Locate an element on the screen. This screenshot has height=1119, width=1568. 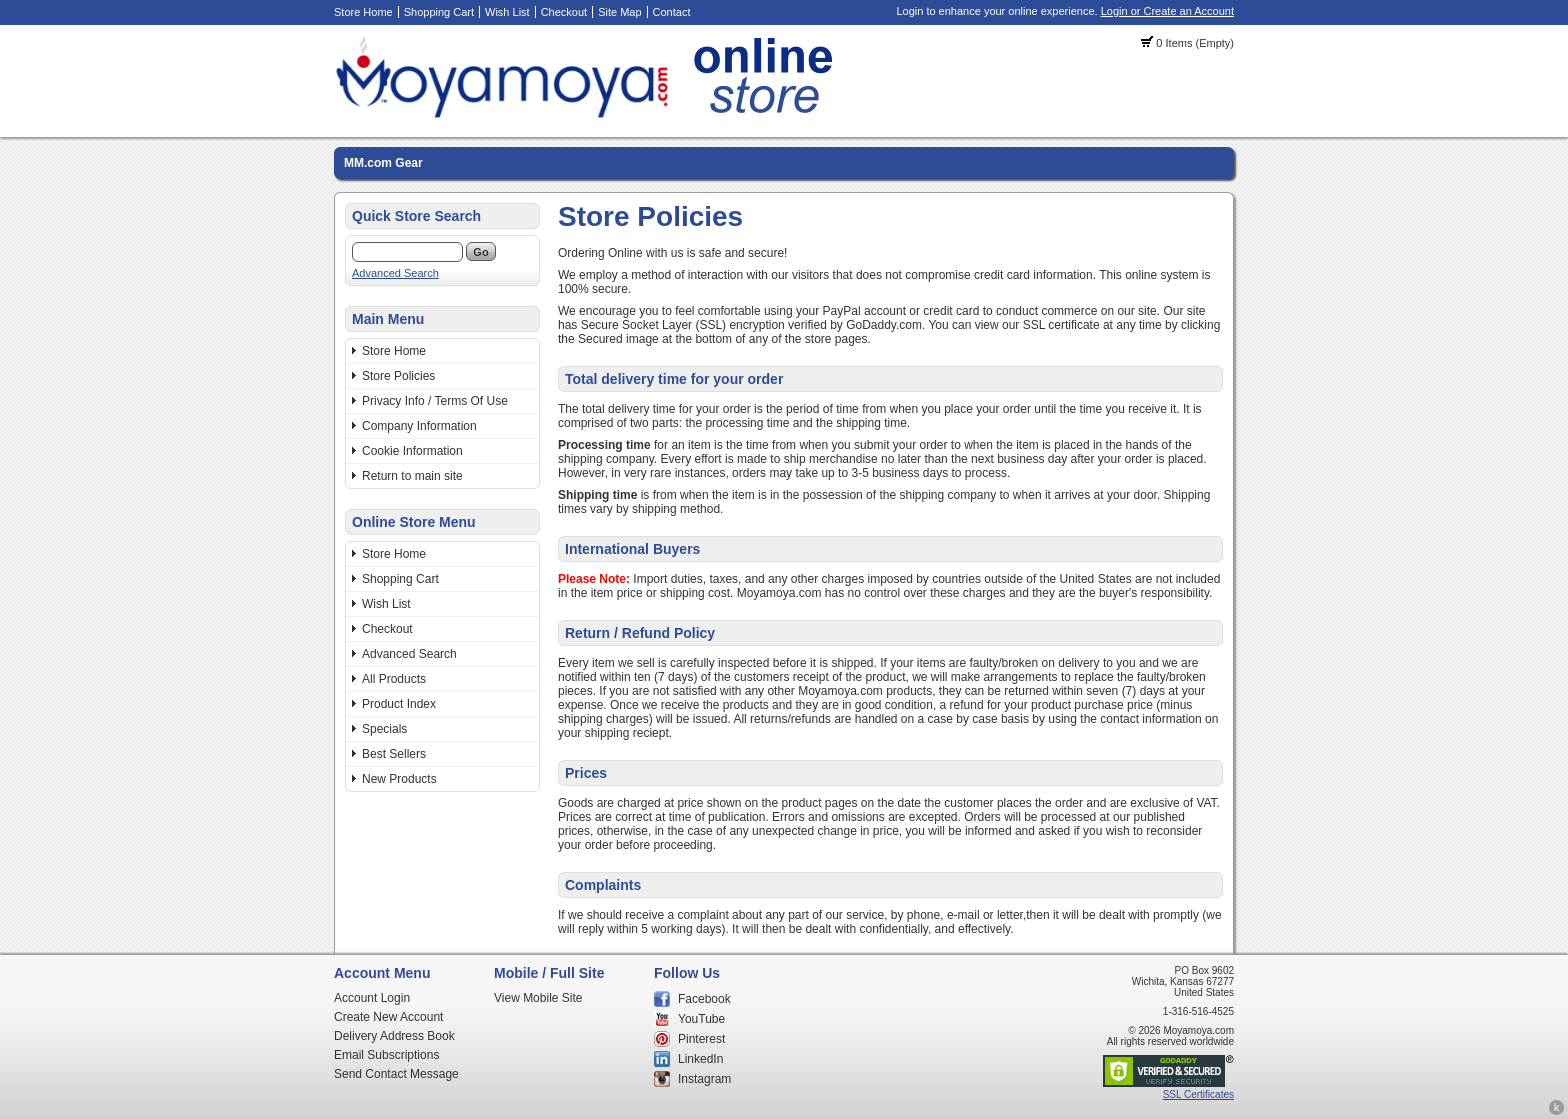
Login or Create an Account is located at coordinates (1167, 11).